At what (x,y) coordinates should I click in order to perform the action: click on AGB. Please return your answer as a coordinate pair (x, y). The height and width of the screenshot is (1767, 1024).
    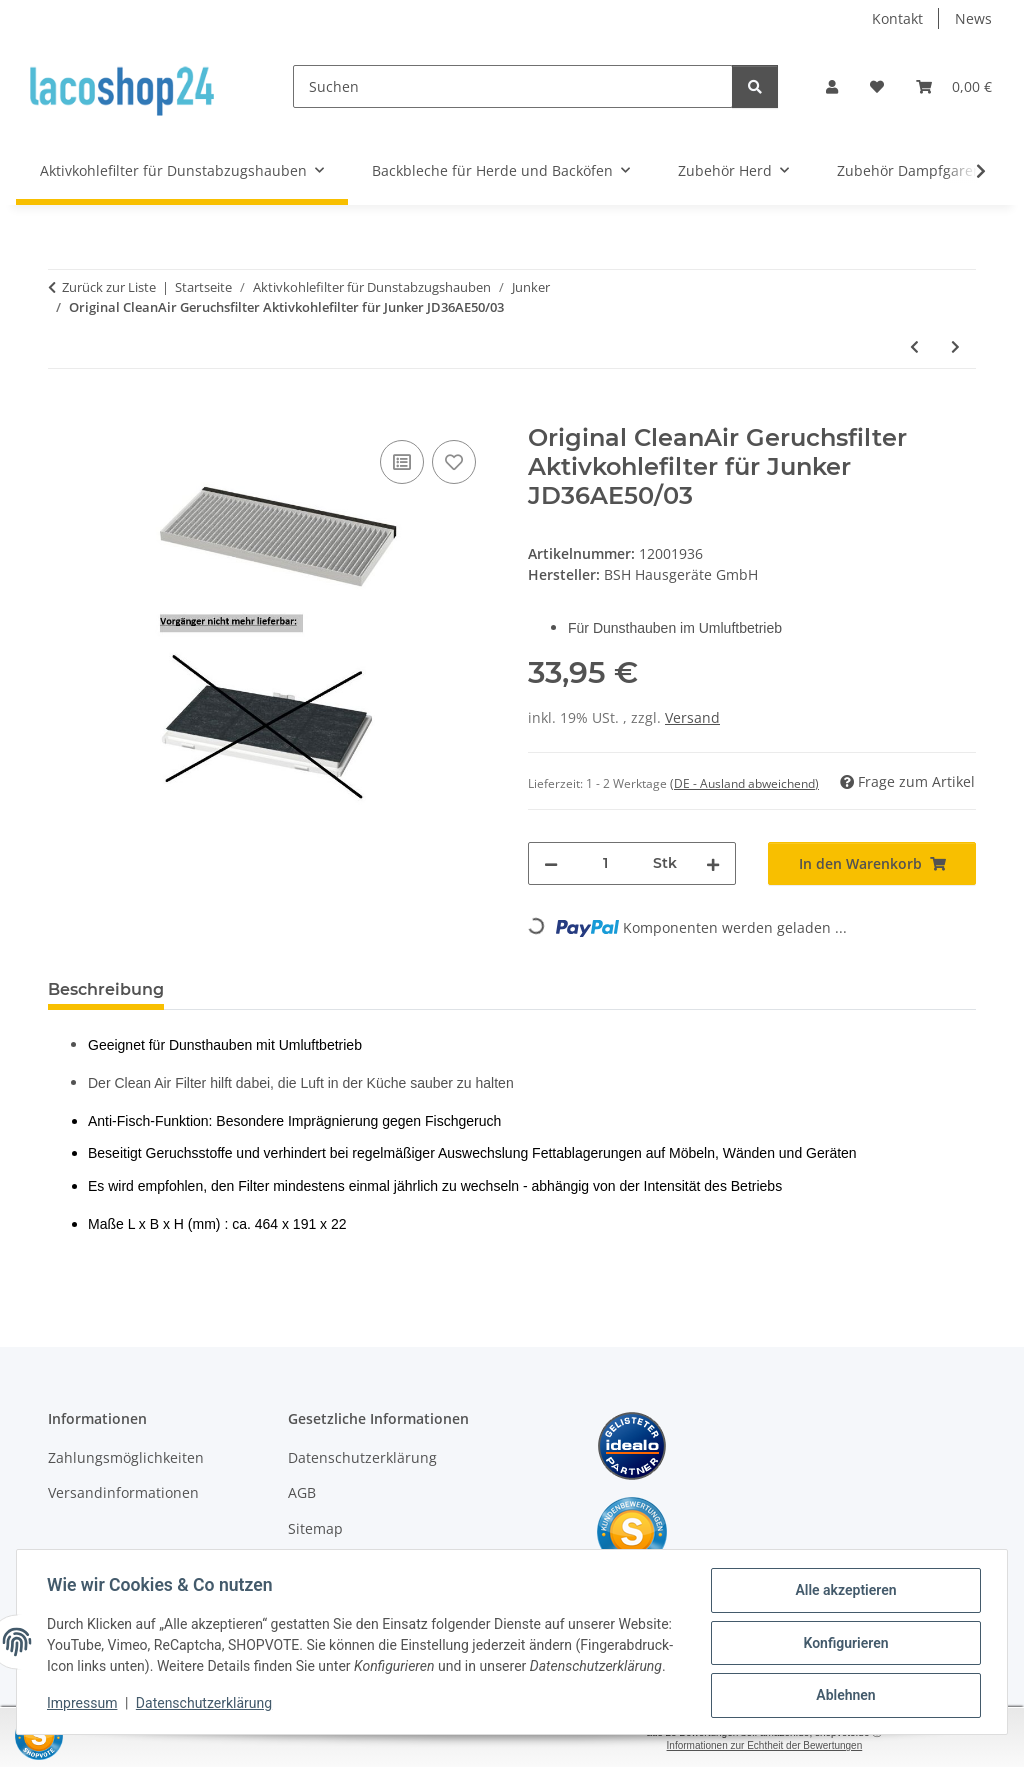
    Looking at the image, I should click on (302, 1492).